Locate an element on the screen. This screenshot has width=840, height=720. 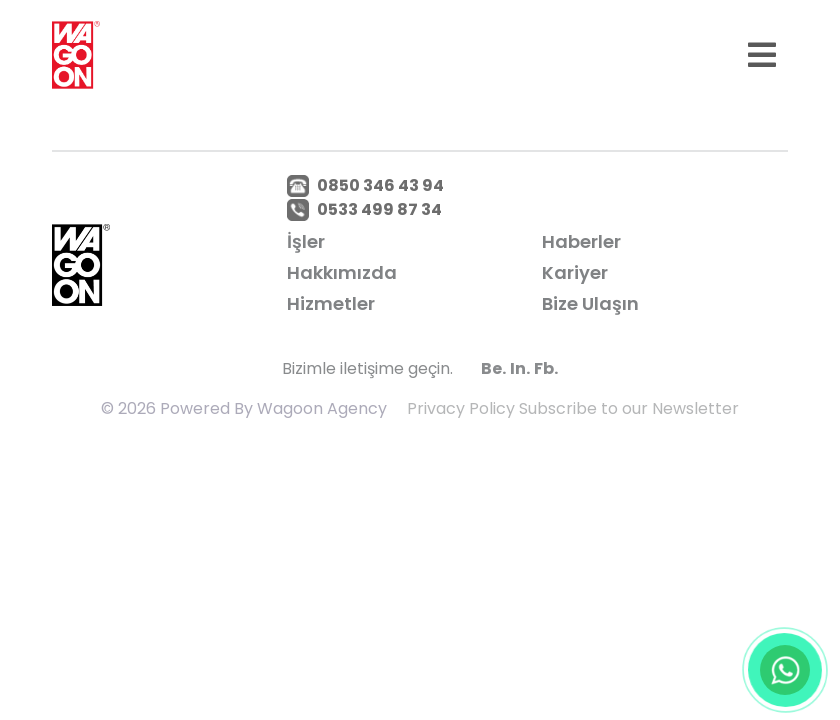
[Toggle navigation] is located at coordinates (762, 55).